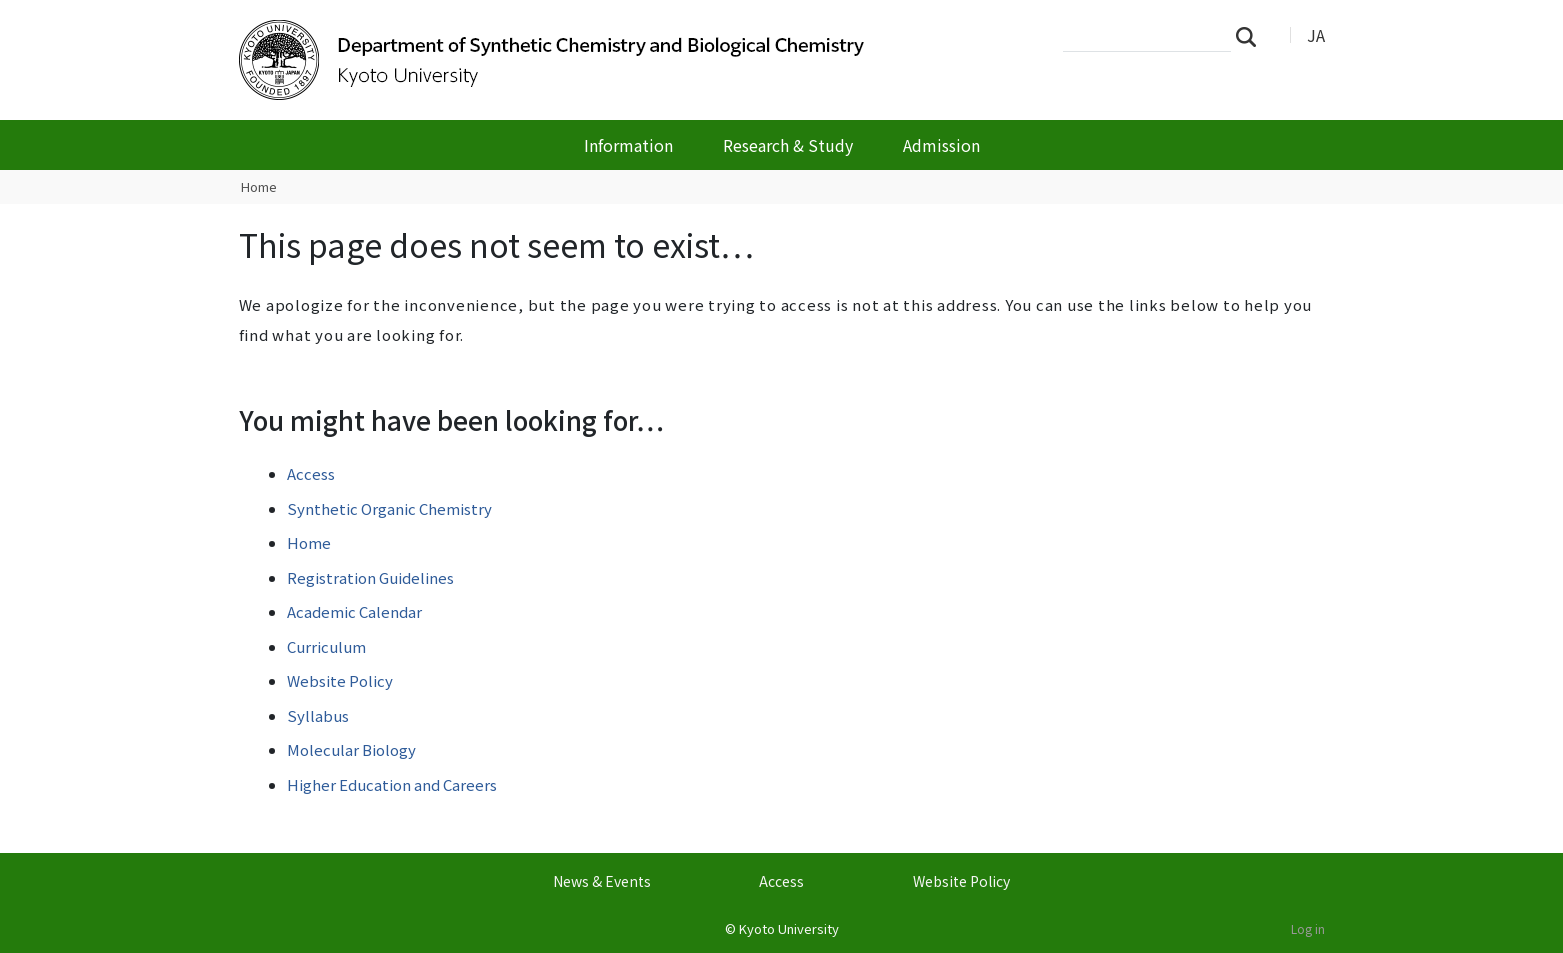  I want to click on Information, so click(628, 145).